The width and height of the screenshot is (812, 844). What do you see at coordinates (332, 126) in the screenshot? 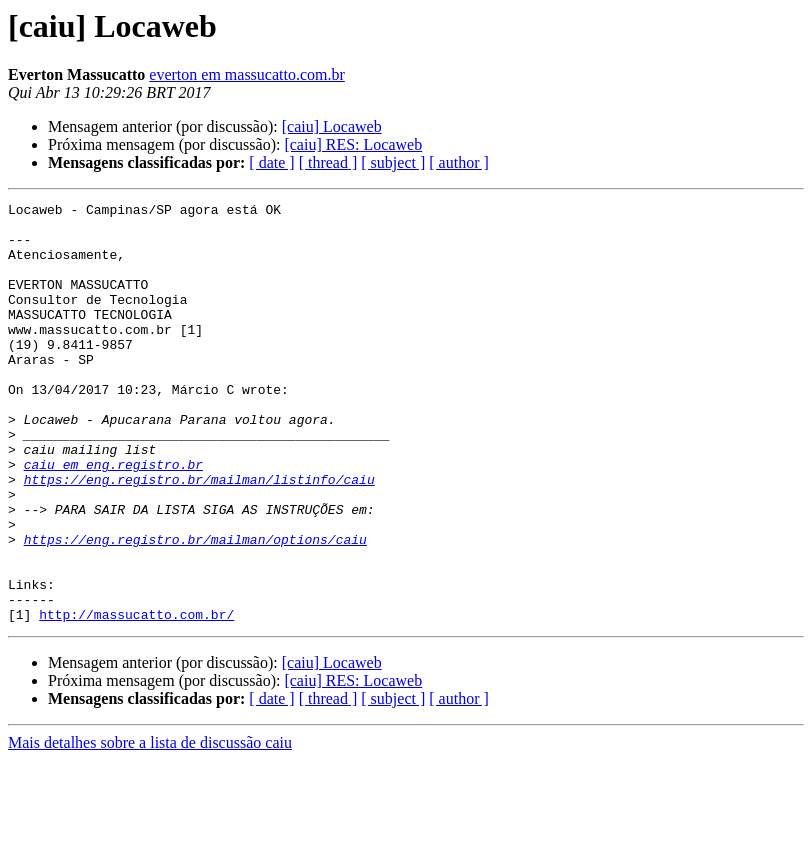
I see `[caiu] Locaweb` at bounding box center [332, 126].